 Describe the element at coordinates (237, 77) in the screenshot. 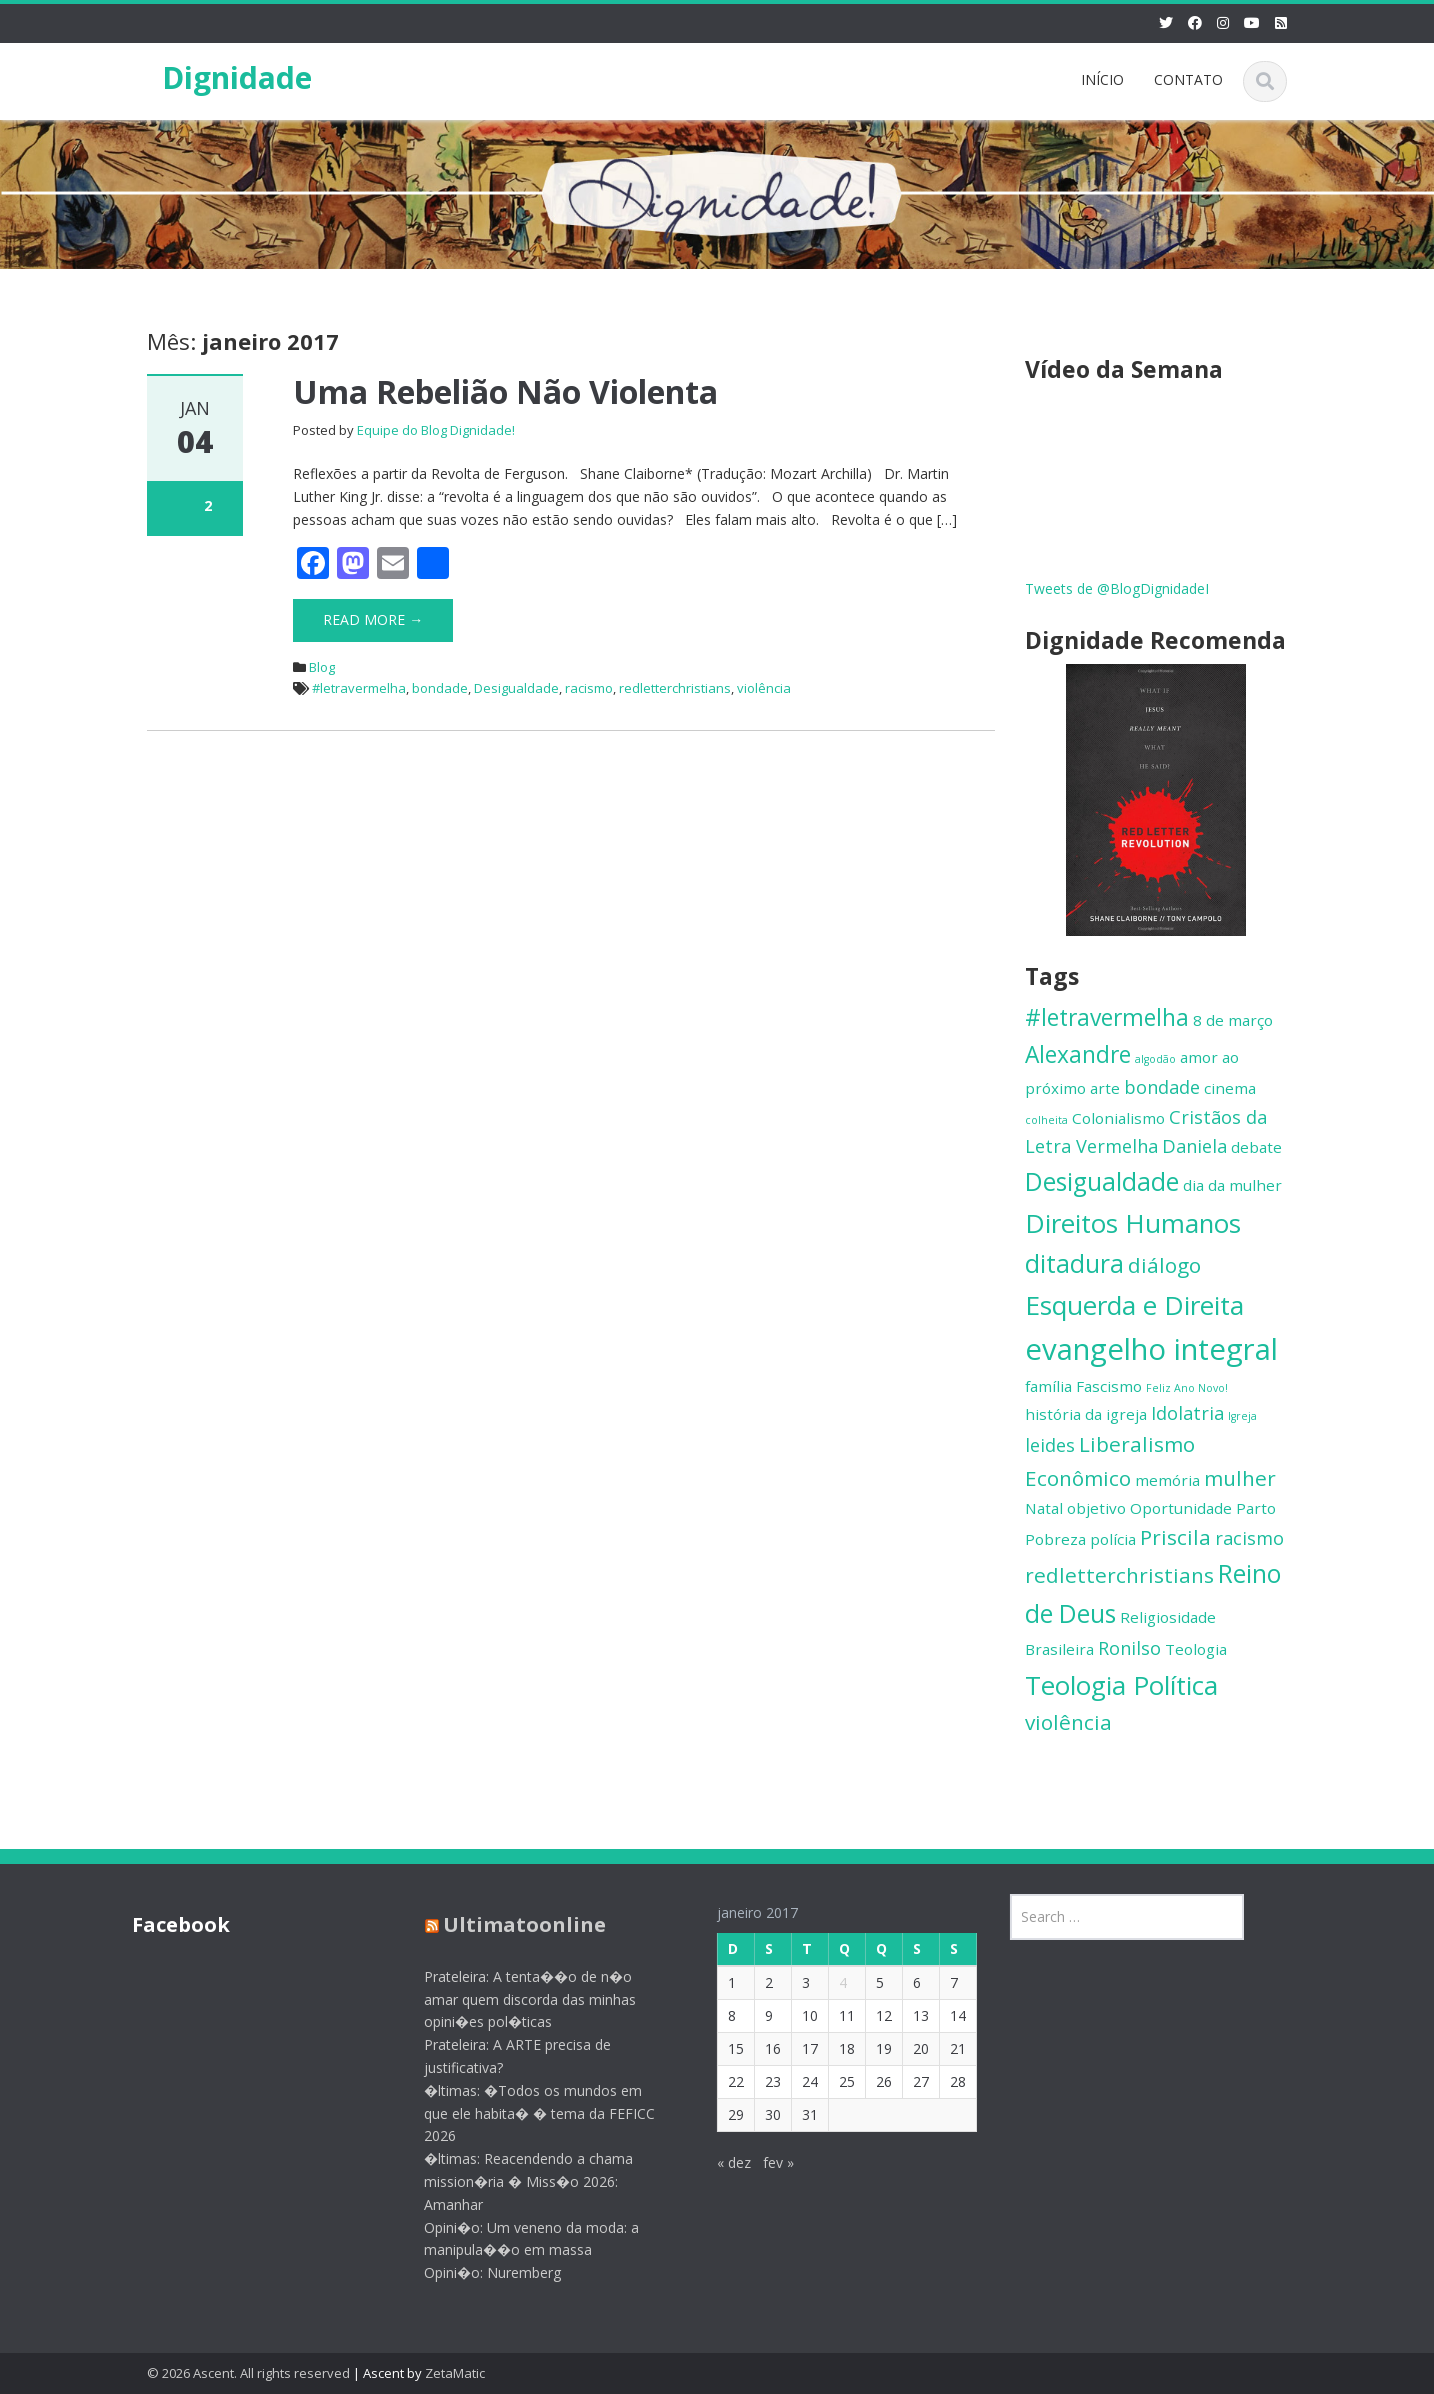

I see `Dignidade` at that location.